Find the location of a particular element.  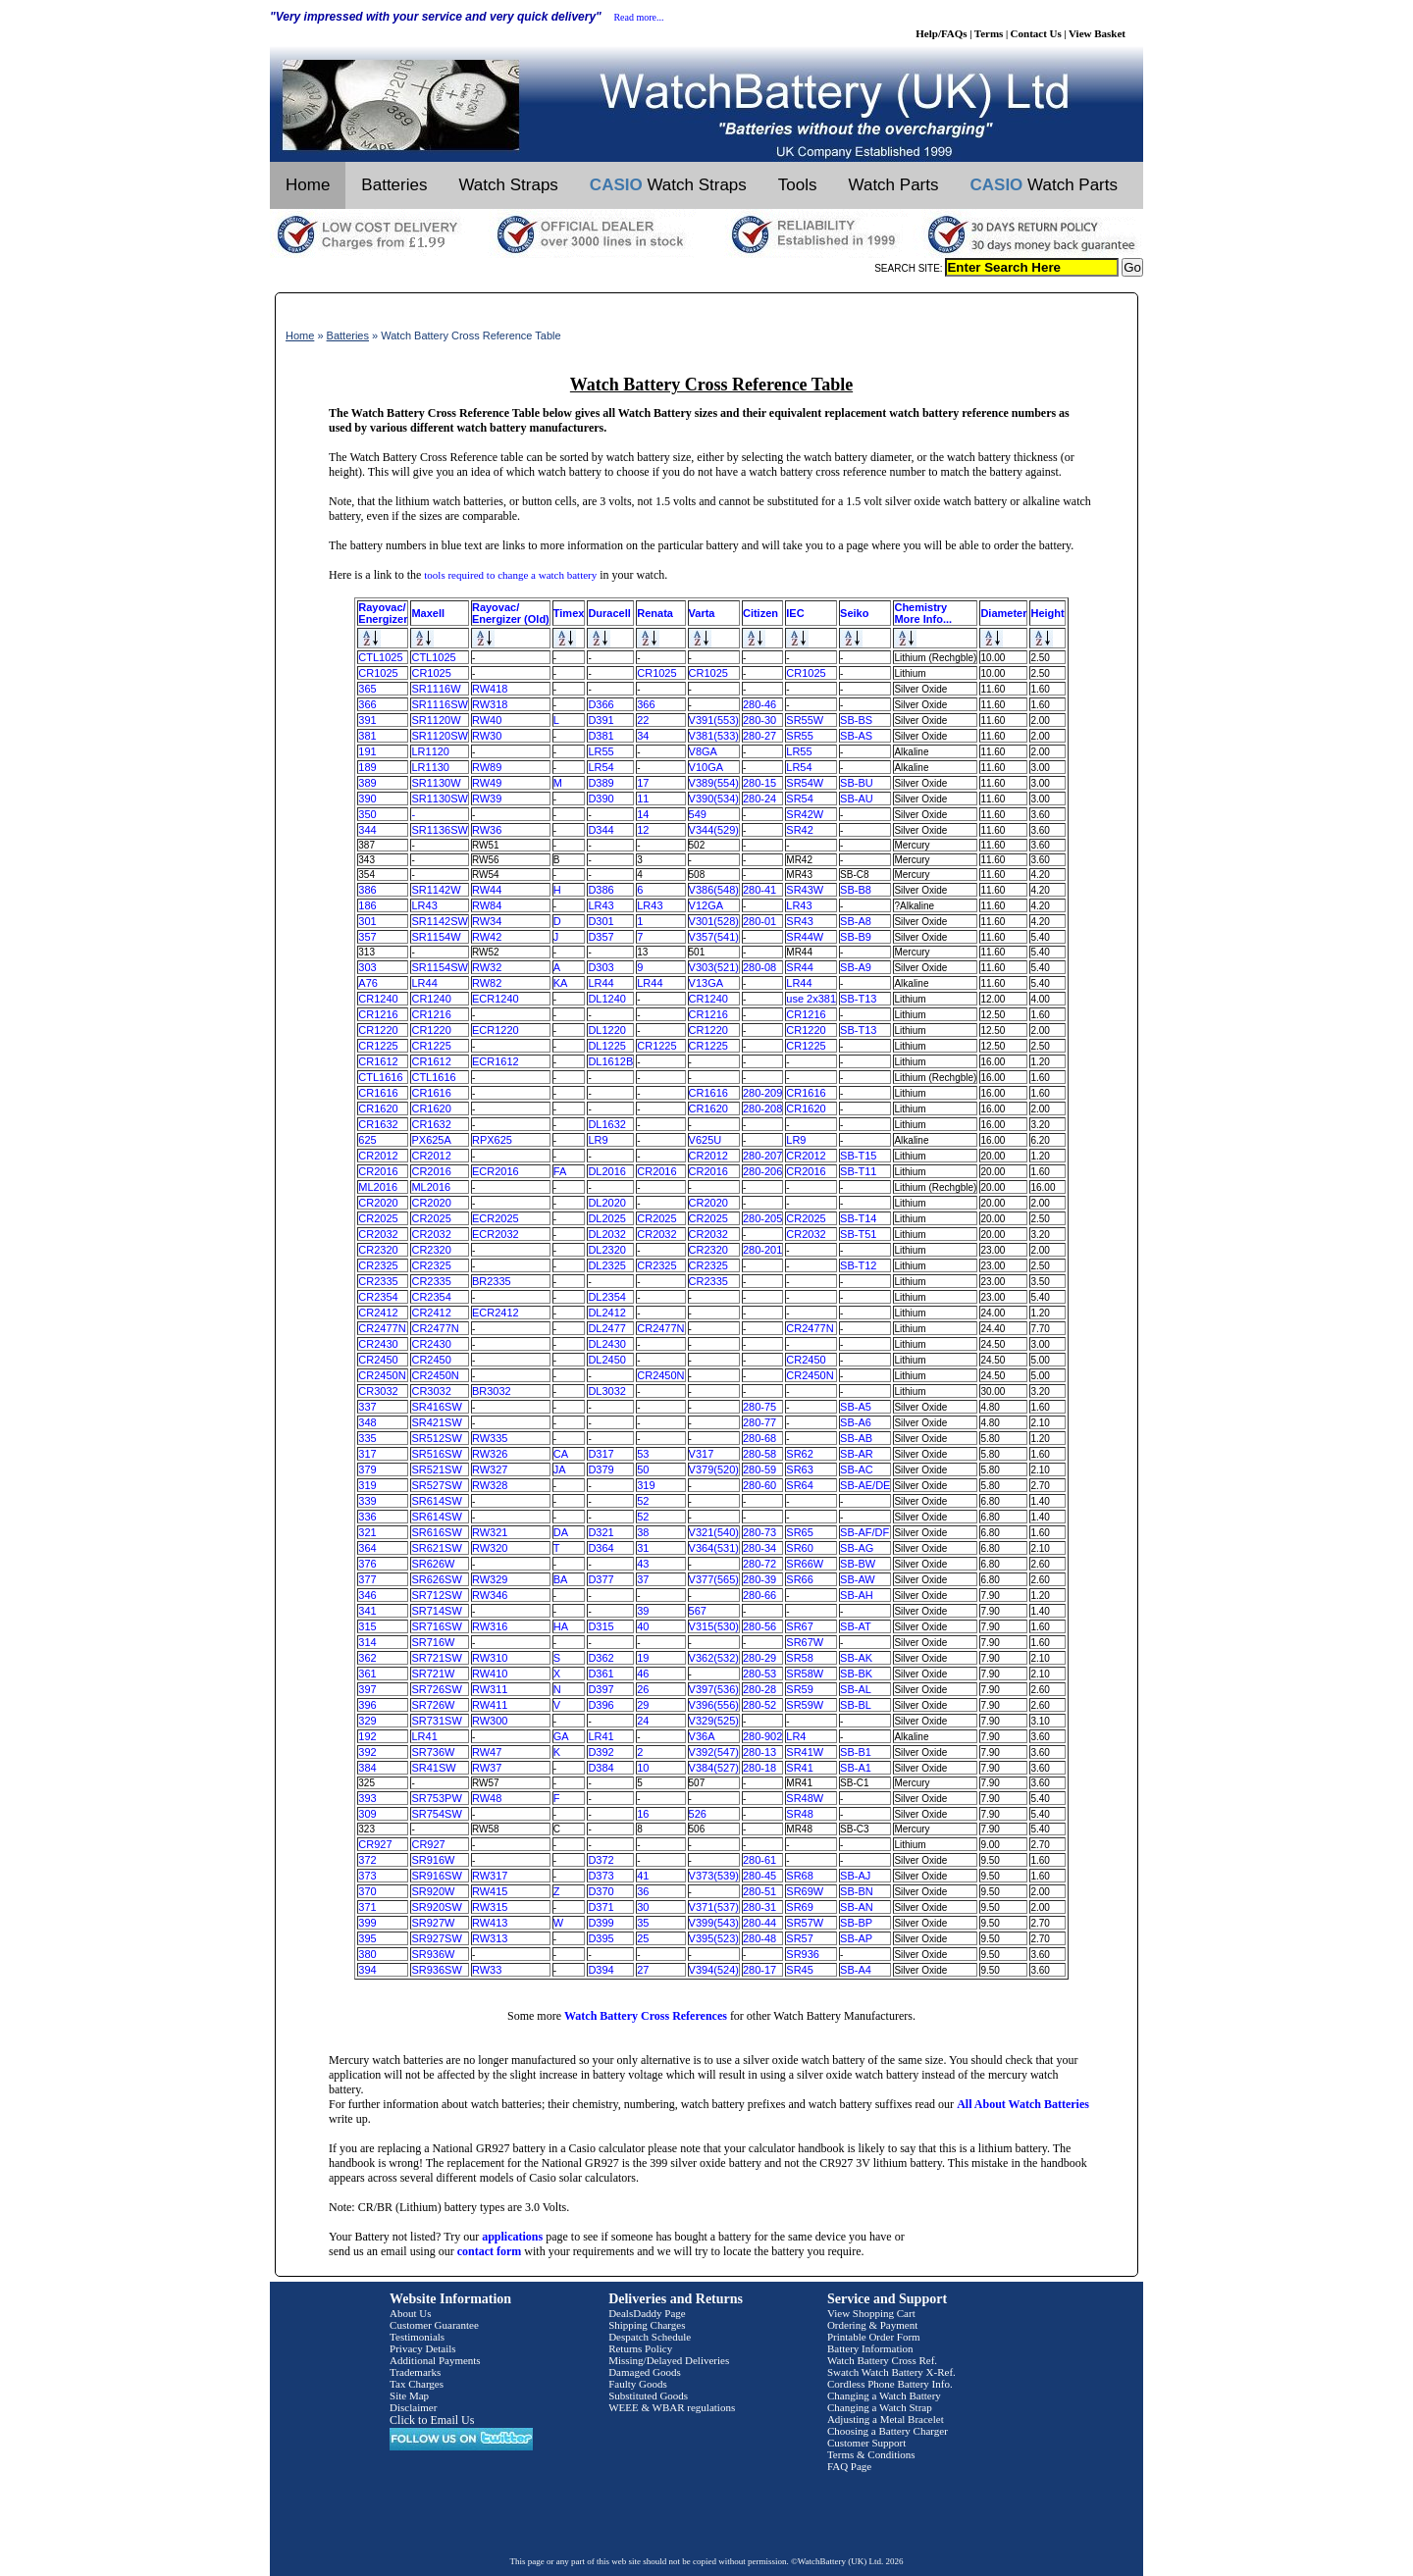

SB-A6 is located at coordinates (855, 1422).